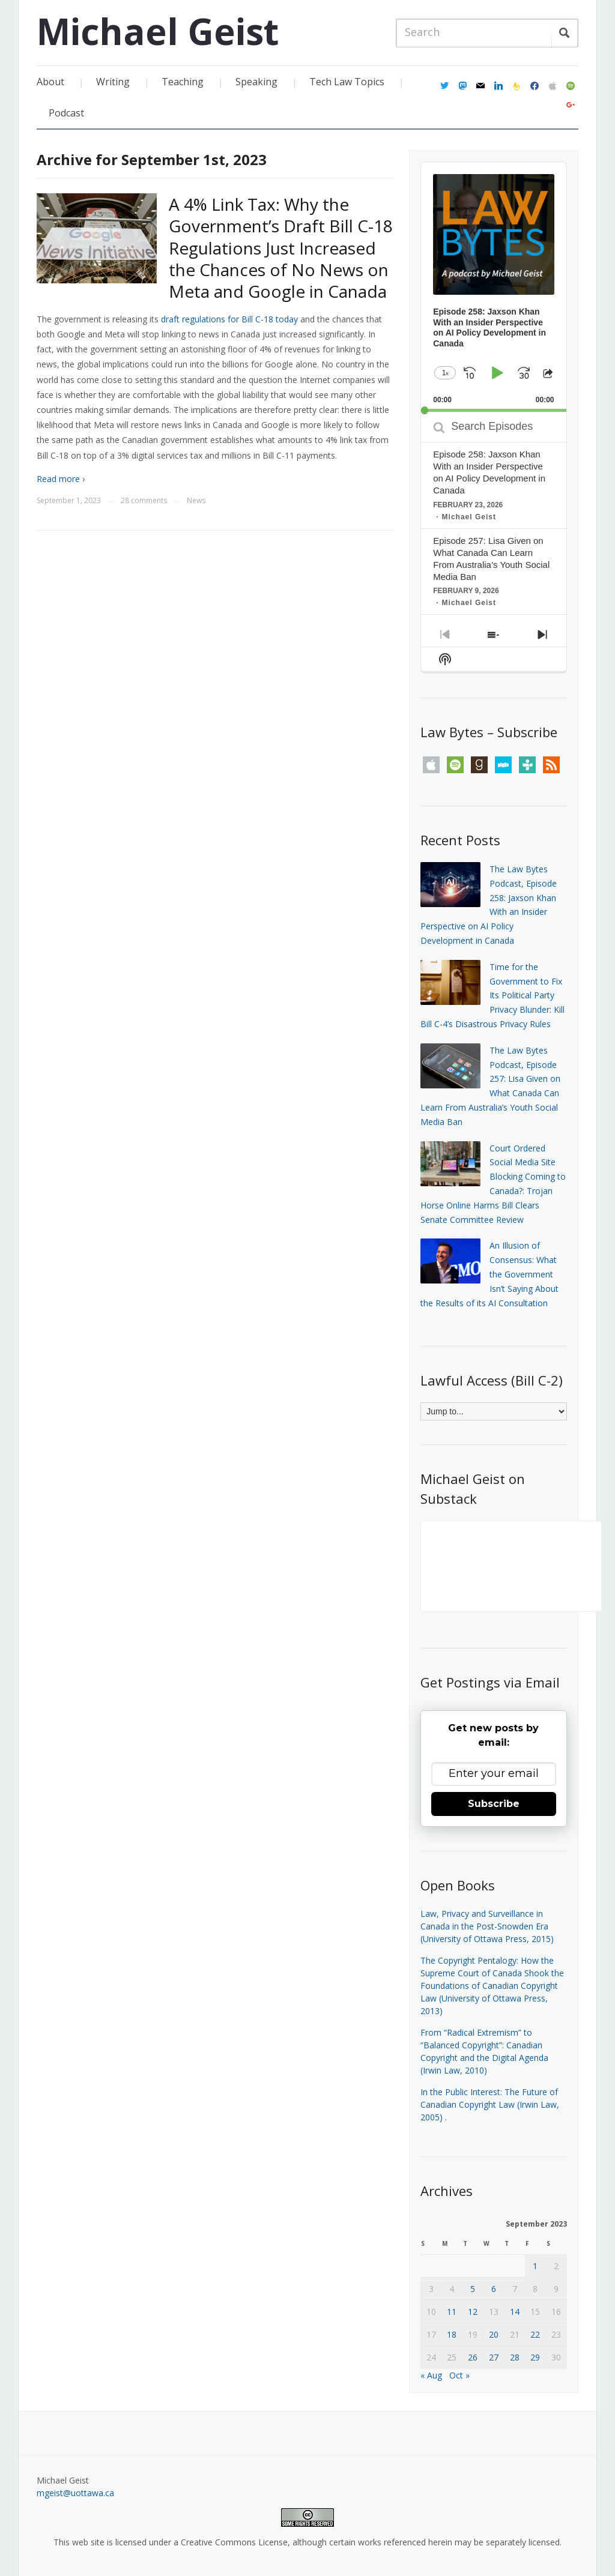  What do you see at coordinates (487, 1926) in the screenshot?
I see `Law, Privacy and Surveillance in Canada in the Post-Snowden Era (University of Ottawa Press, 2015)` at bounding box center [487, 1926].